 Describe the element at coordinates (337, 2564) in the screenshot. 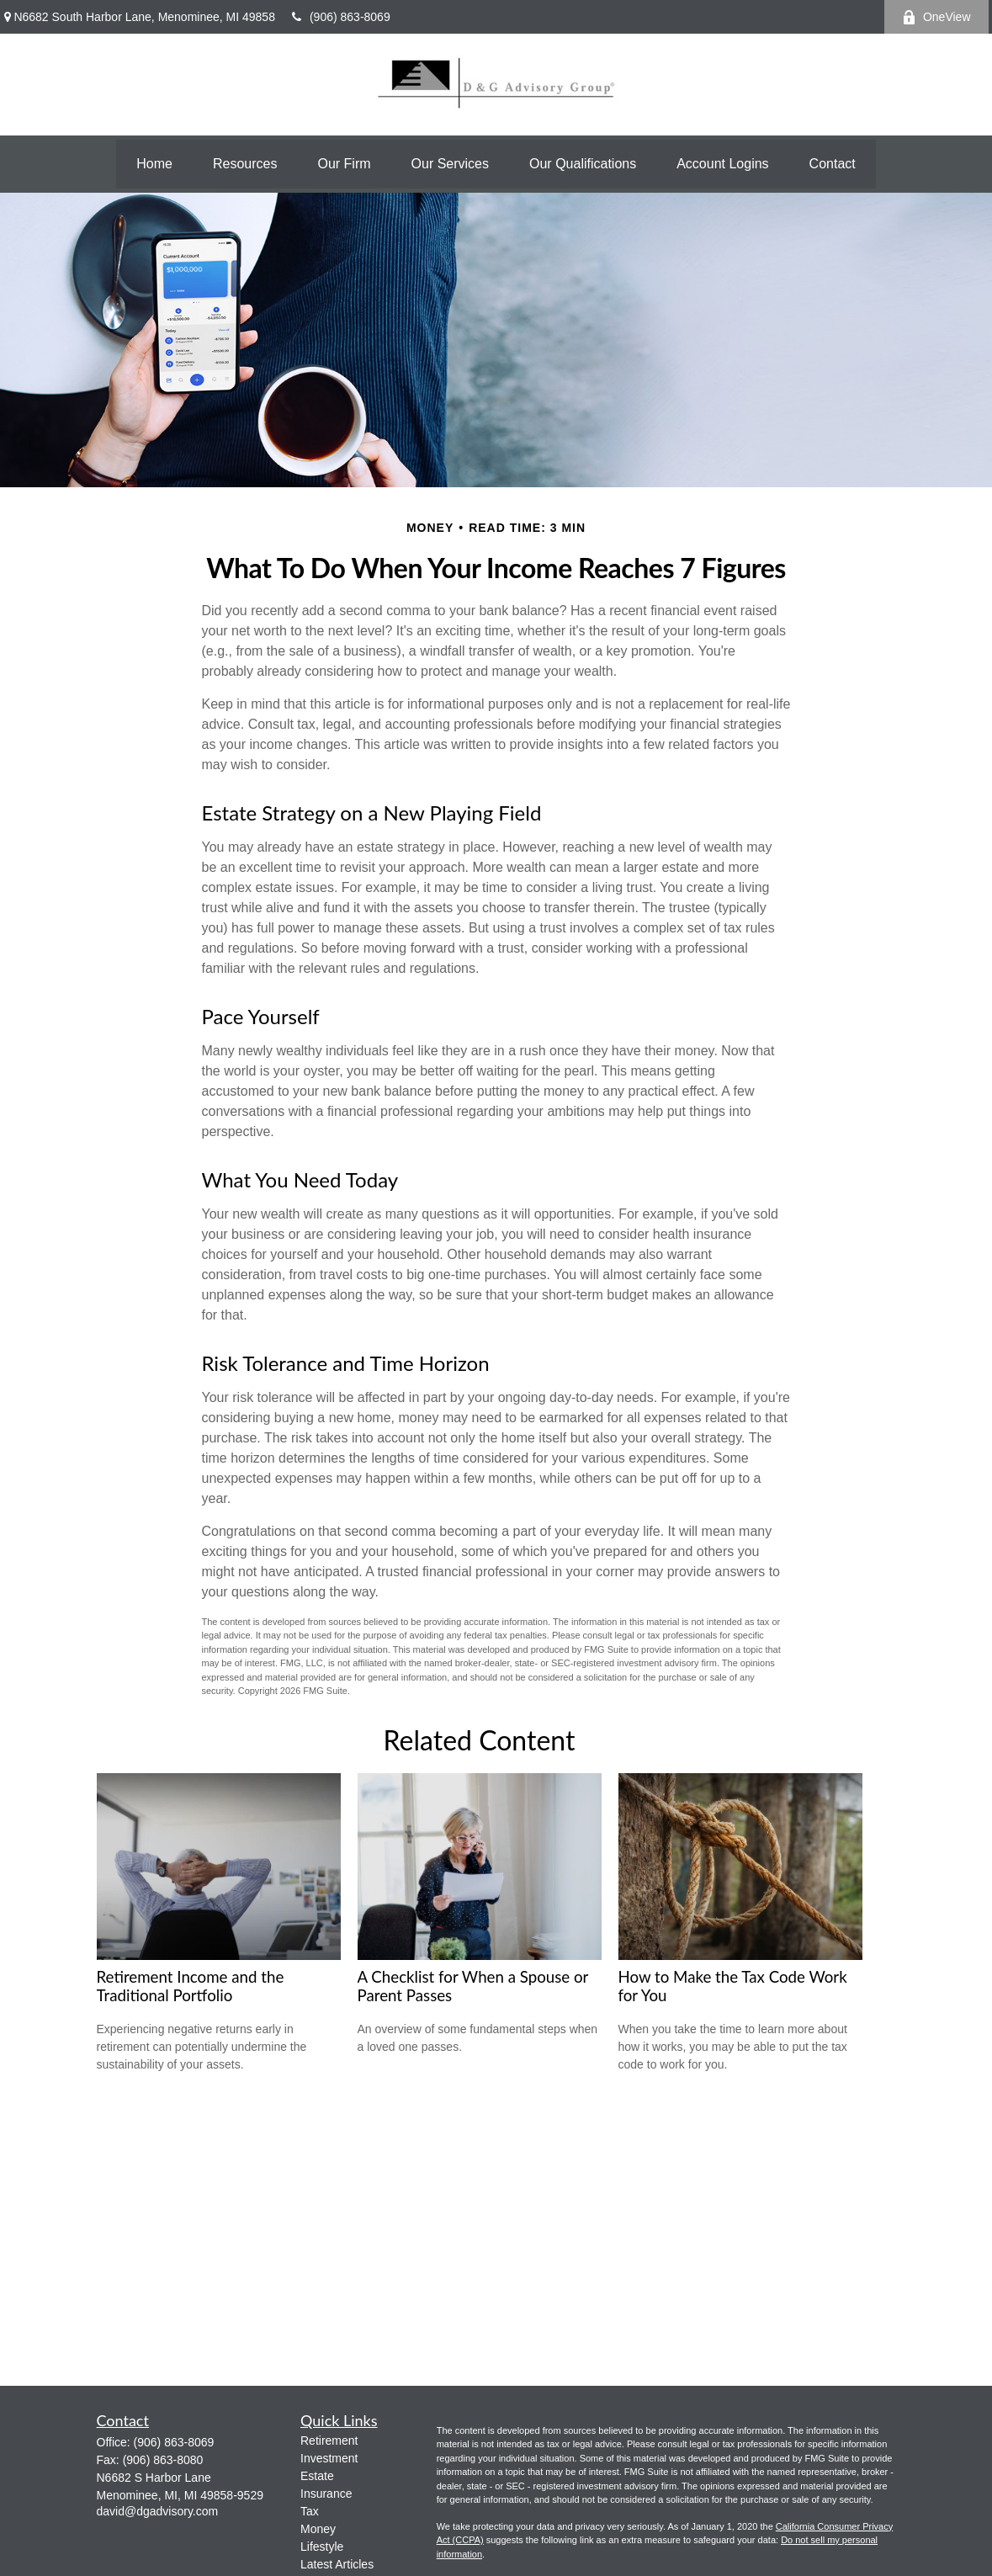

I see `Latest Articles` at that location.